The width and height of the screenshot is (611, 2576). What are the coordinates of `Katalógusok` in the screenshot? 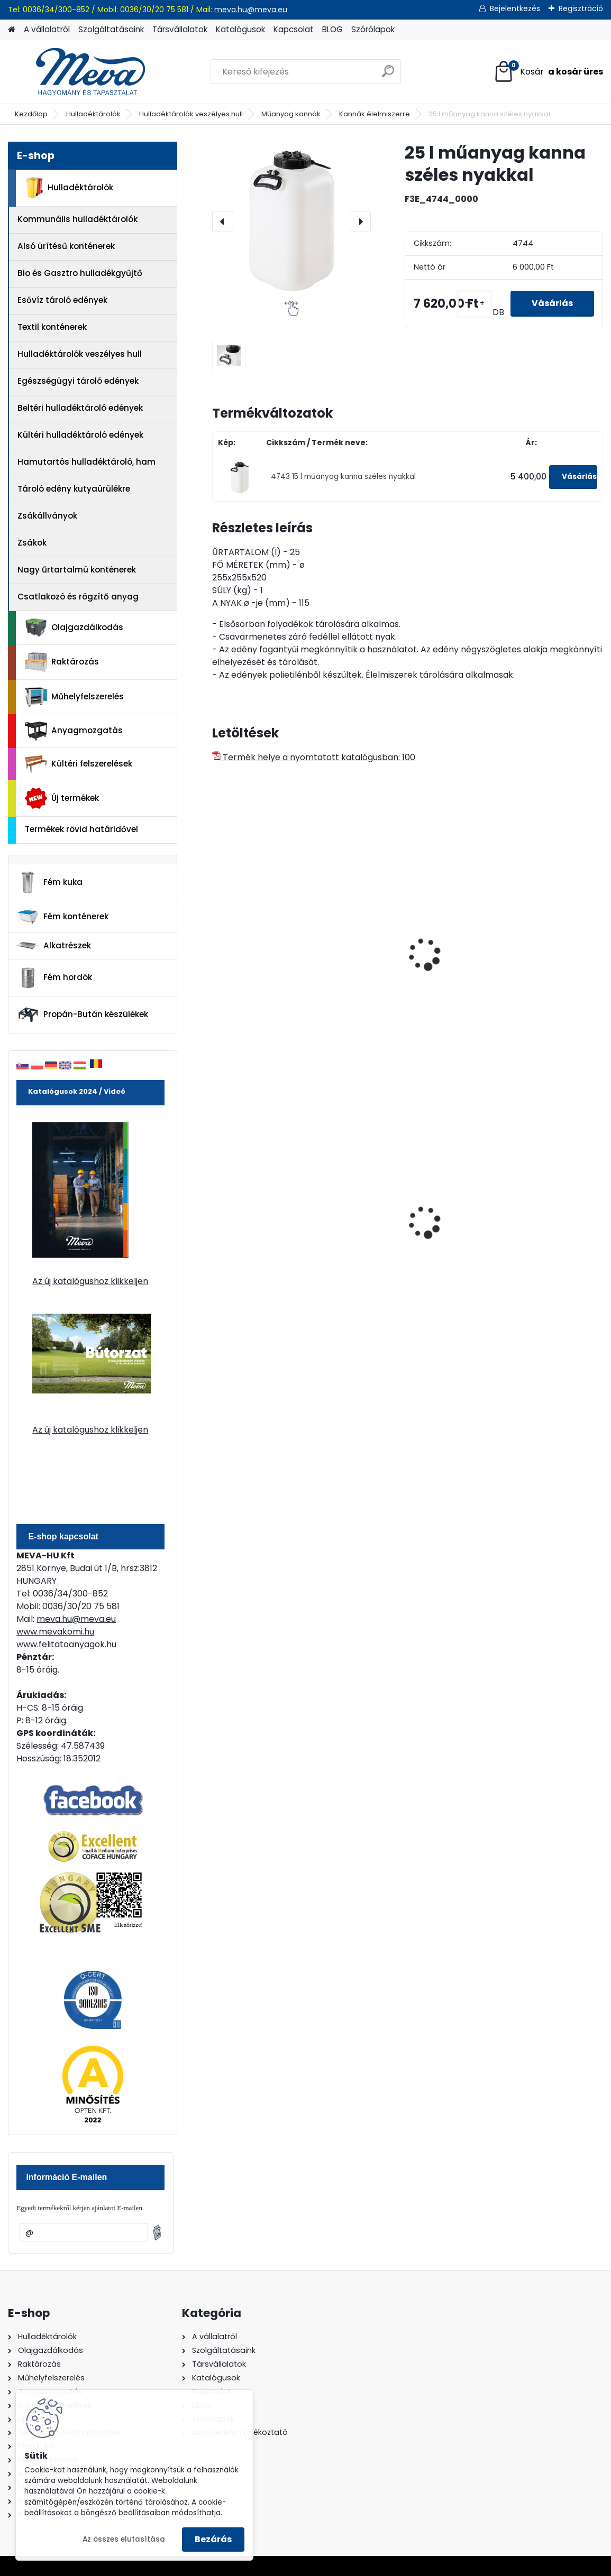 It's located at (240, 29).